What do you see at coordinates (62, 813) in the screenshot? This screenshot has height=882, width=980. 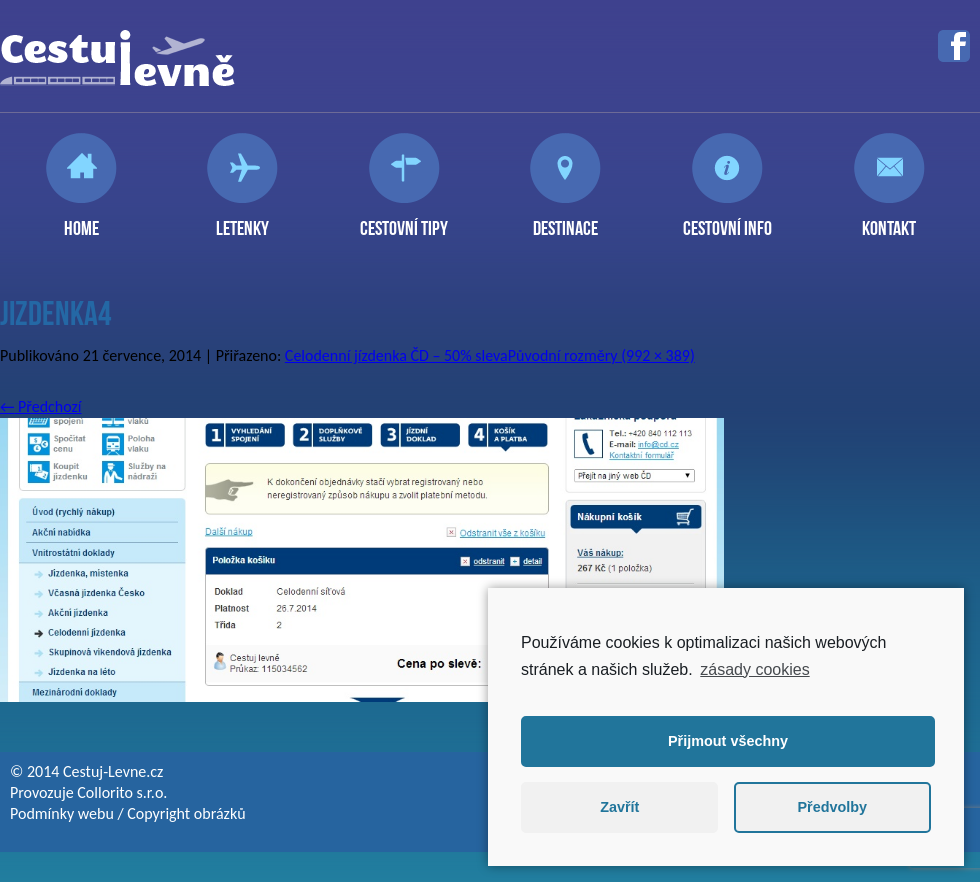 I see `Podmínky webu` at bounding box center [62, 813].